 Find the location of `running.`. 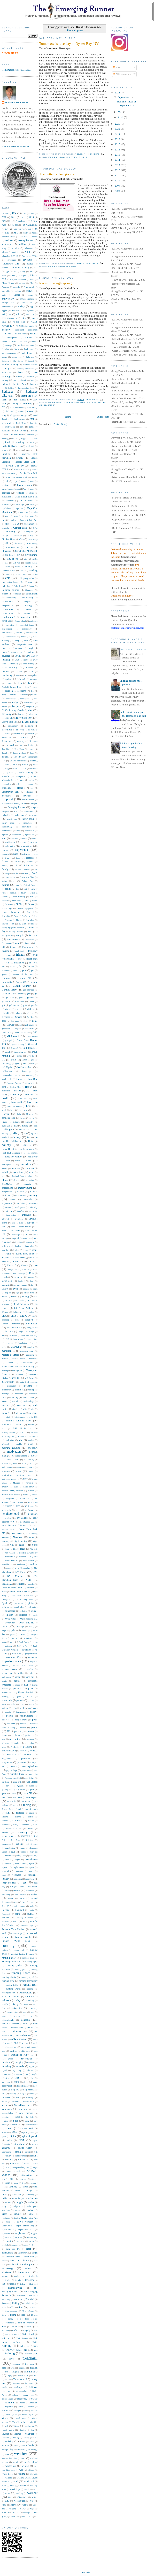

running. is located at coordinates (30, 1989).